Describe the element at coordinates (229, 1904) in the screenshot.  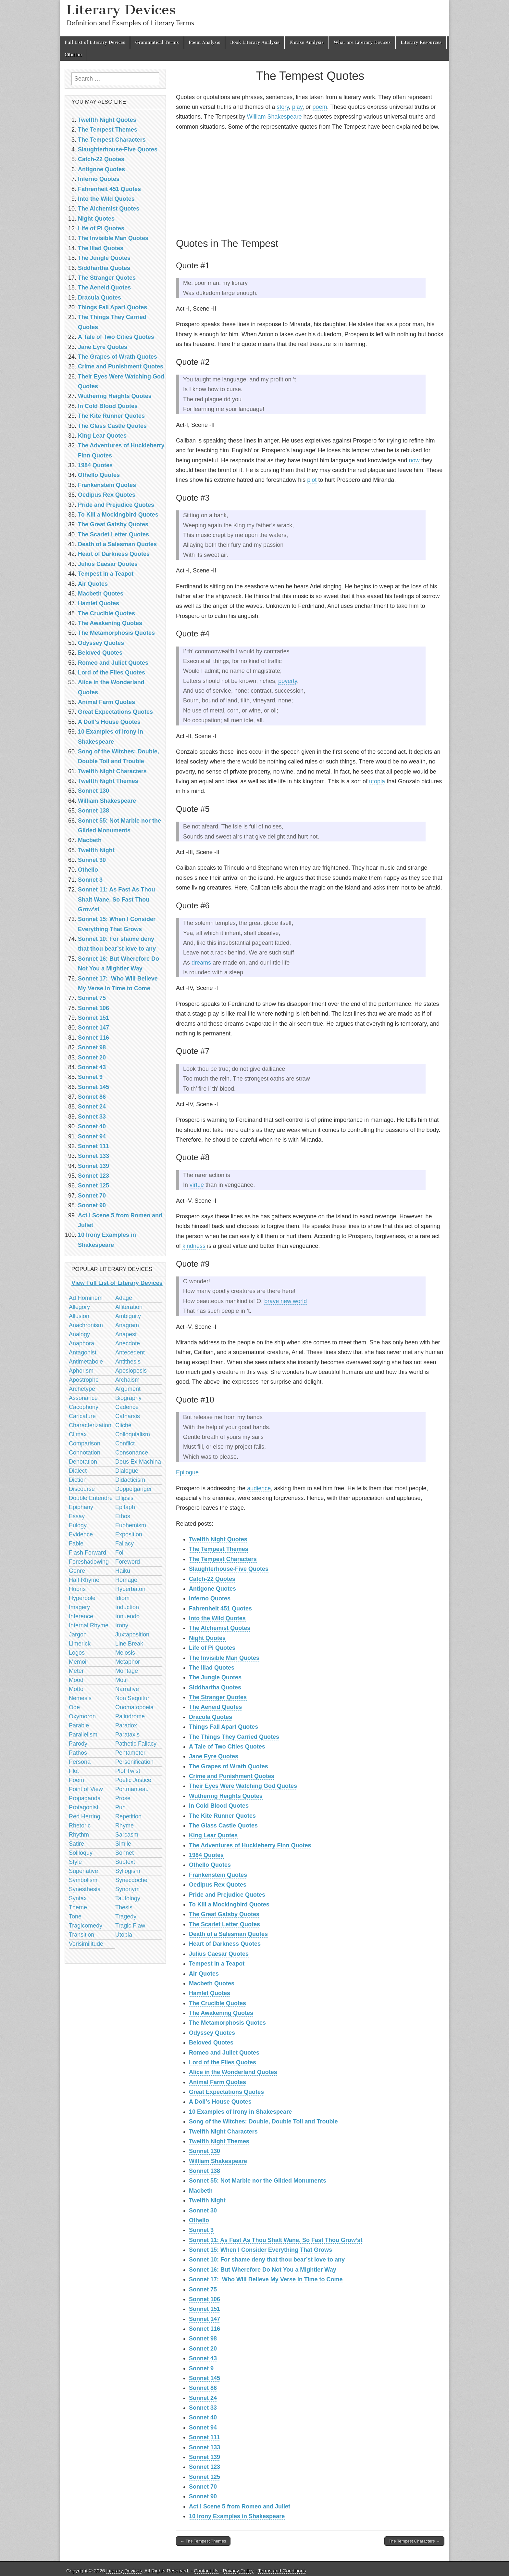
I see `To Kill a Mockingbird Quotes` at that location.